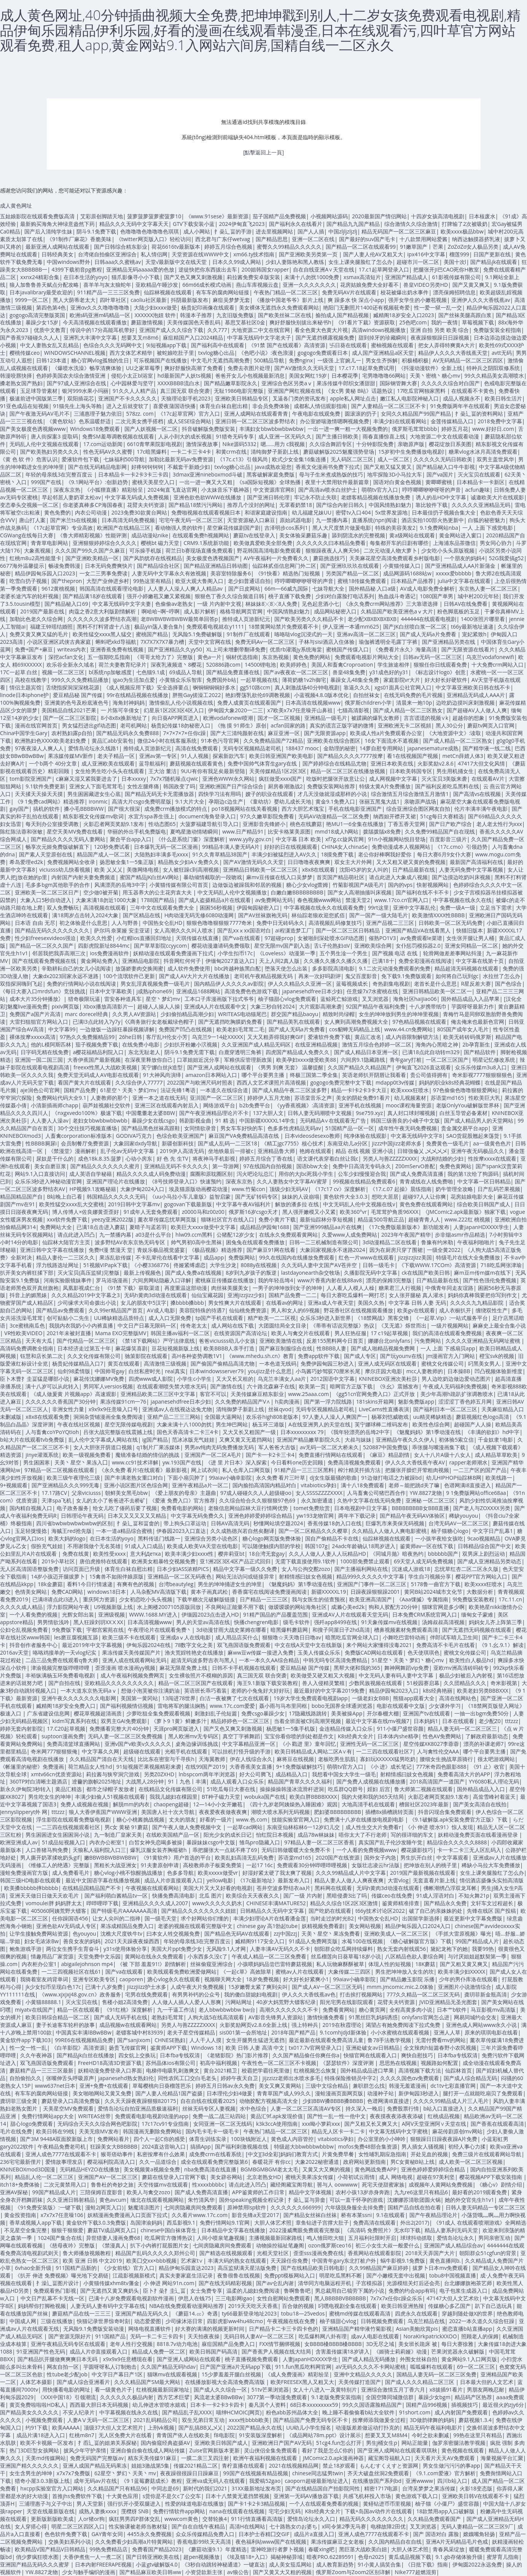 The image size is (527, 2576). Describe the element at coordinates (134, 2541) in the screenshot. I see `久久免费看少妇高潮a片特黄网站` at that location.